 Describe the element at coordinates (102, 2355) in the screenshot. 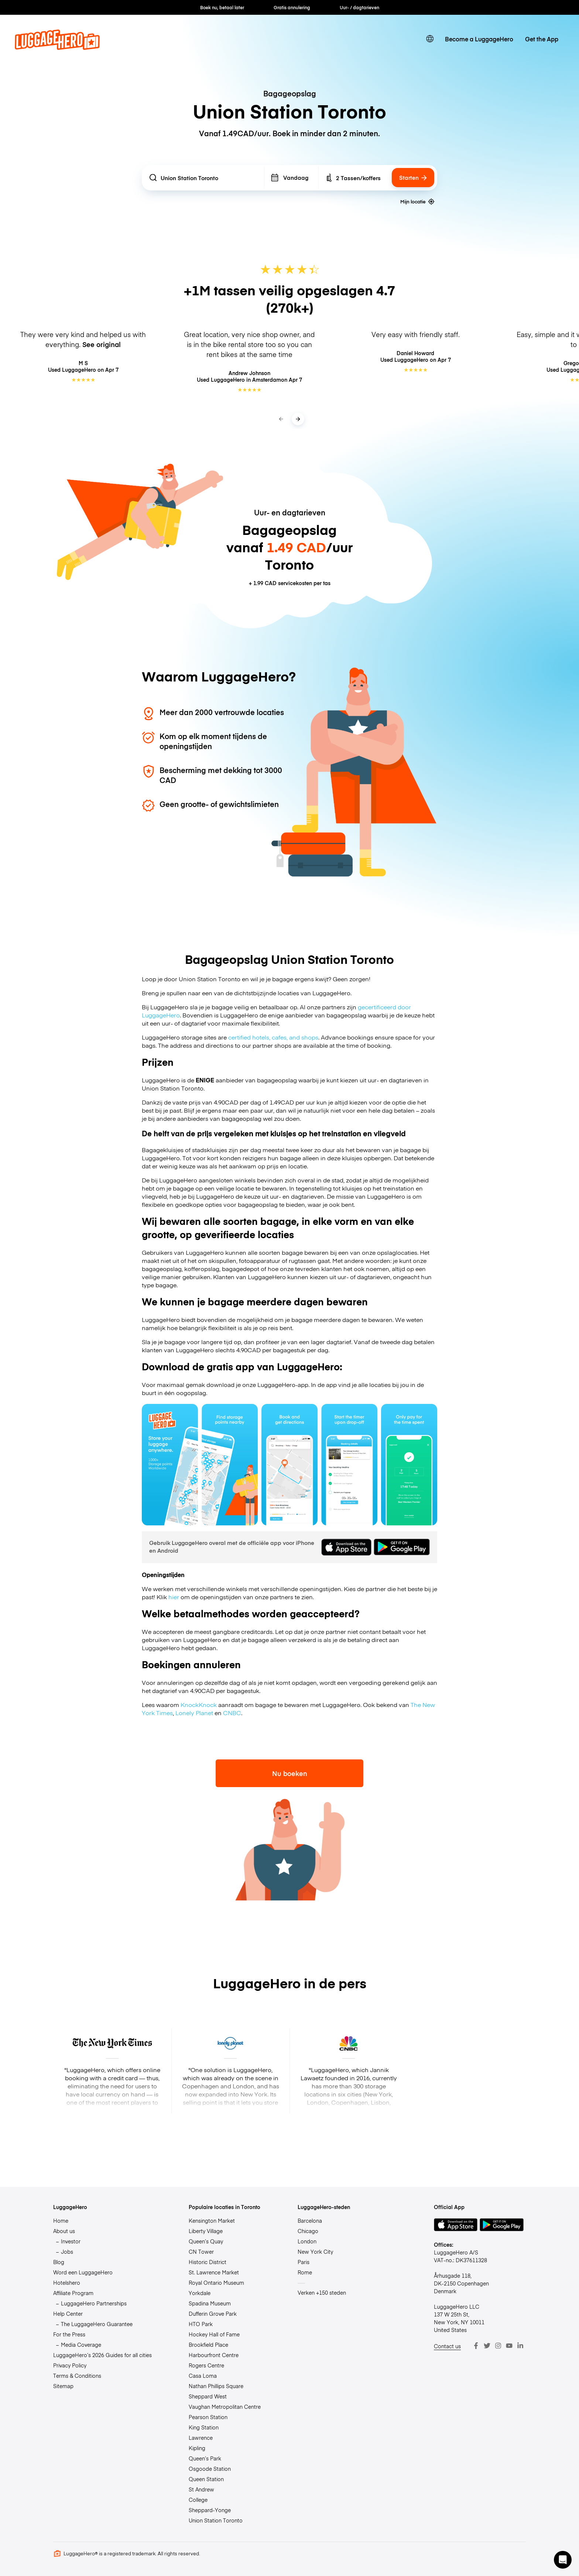

I see `LuggageHero’s 2026 Guides for all cities` at that location.